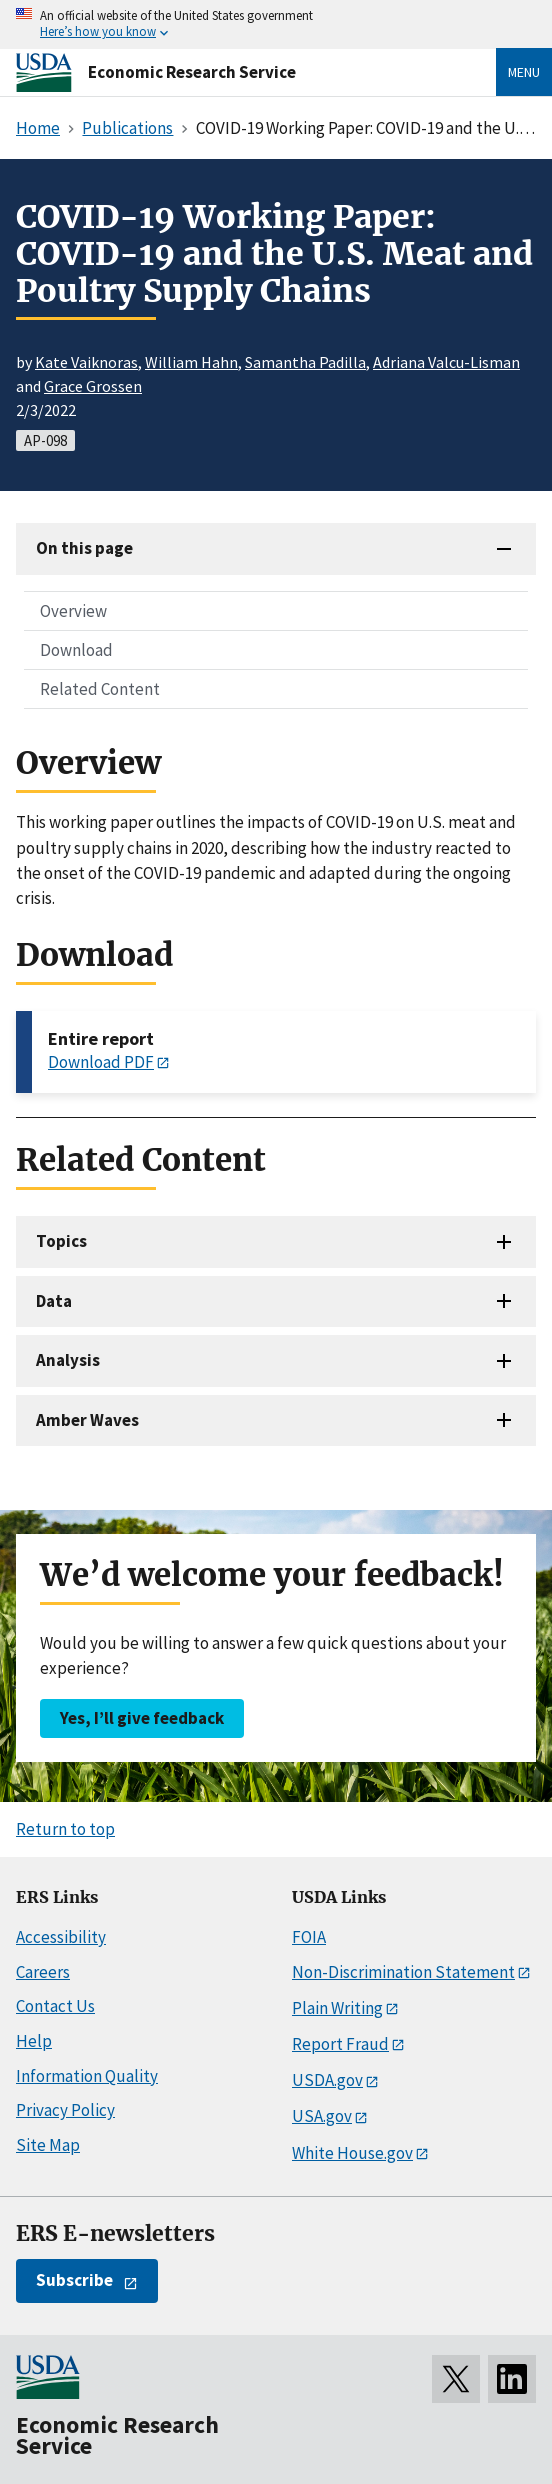 The height and width of the screenshot is (2484, 552). Describe the element at coordinates (54, 1301) in the screenshot. I see `Data` at that location.